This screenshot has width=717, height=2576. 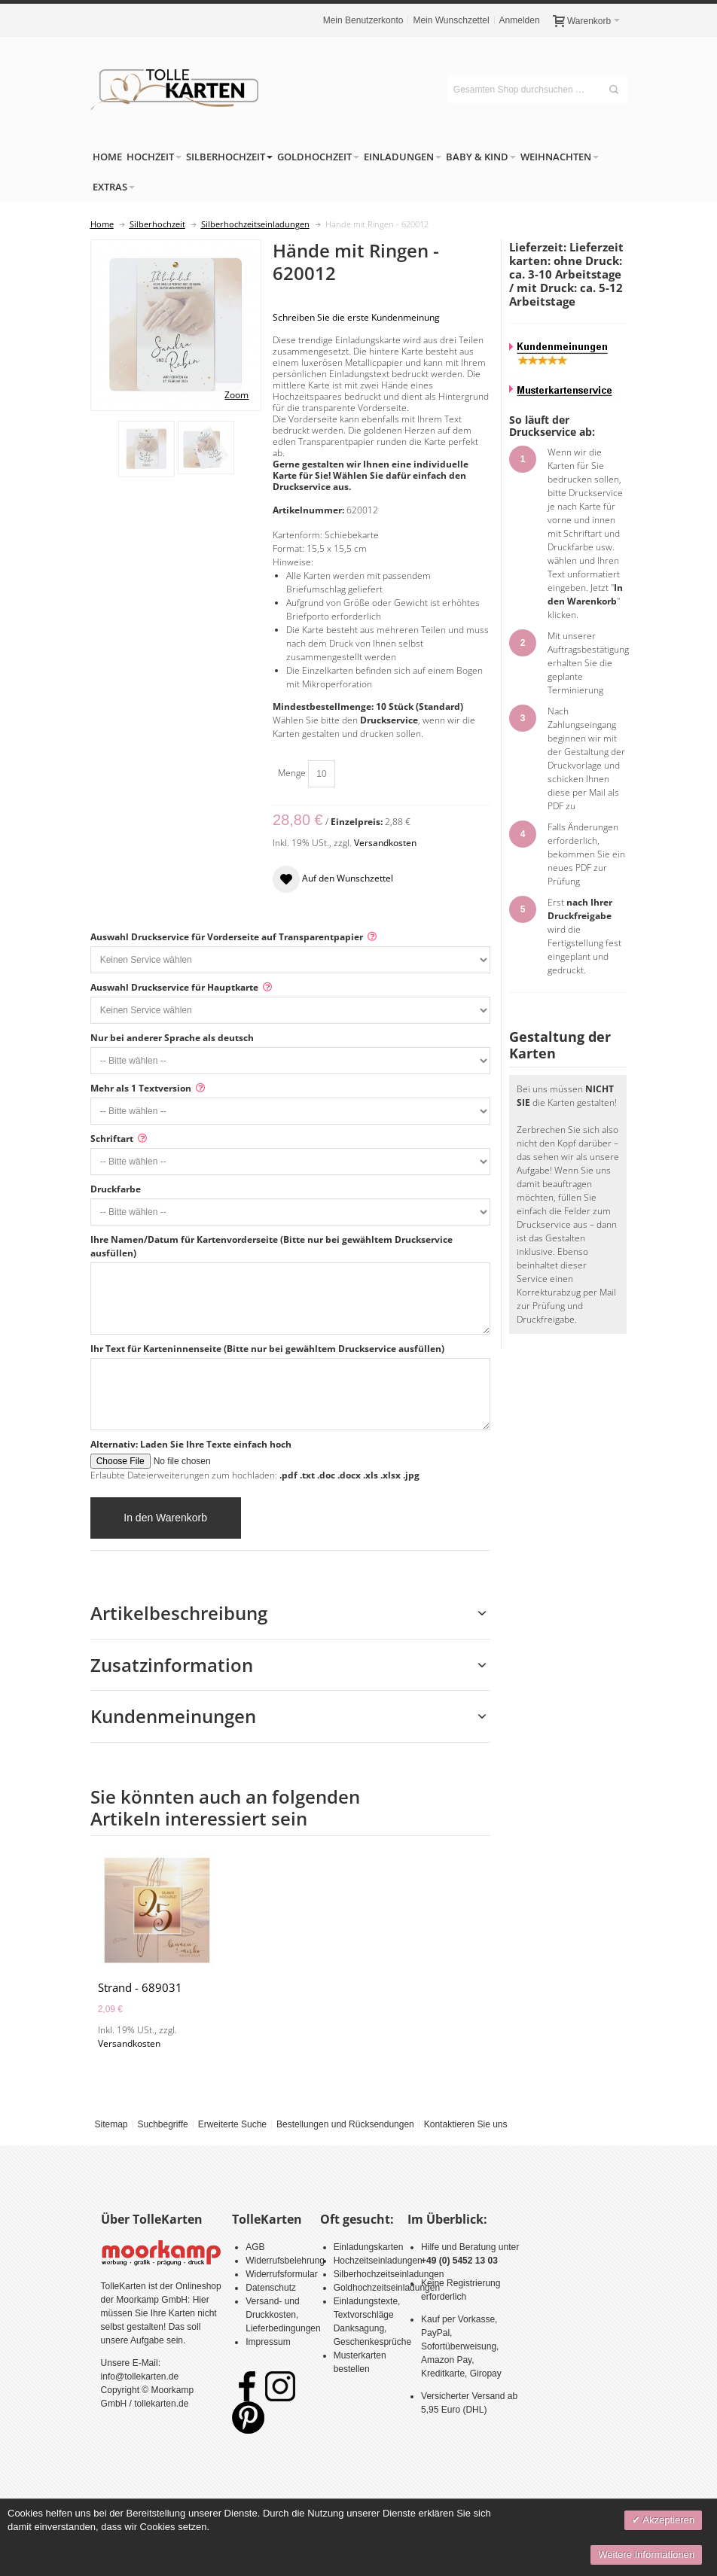 What do you see at coordinates (385, 842) in the screenshot?
I see `Versandkosten` at bounding box center [385, 842].